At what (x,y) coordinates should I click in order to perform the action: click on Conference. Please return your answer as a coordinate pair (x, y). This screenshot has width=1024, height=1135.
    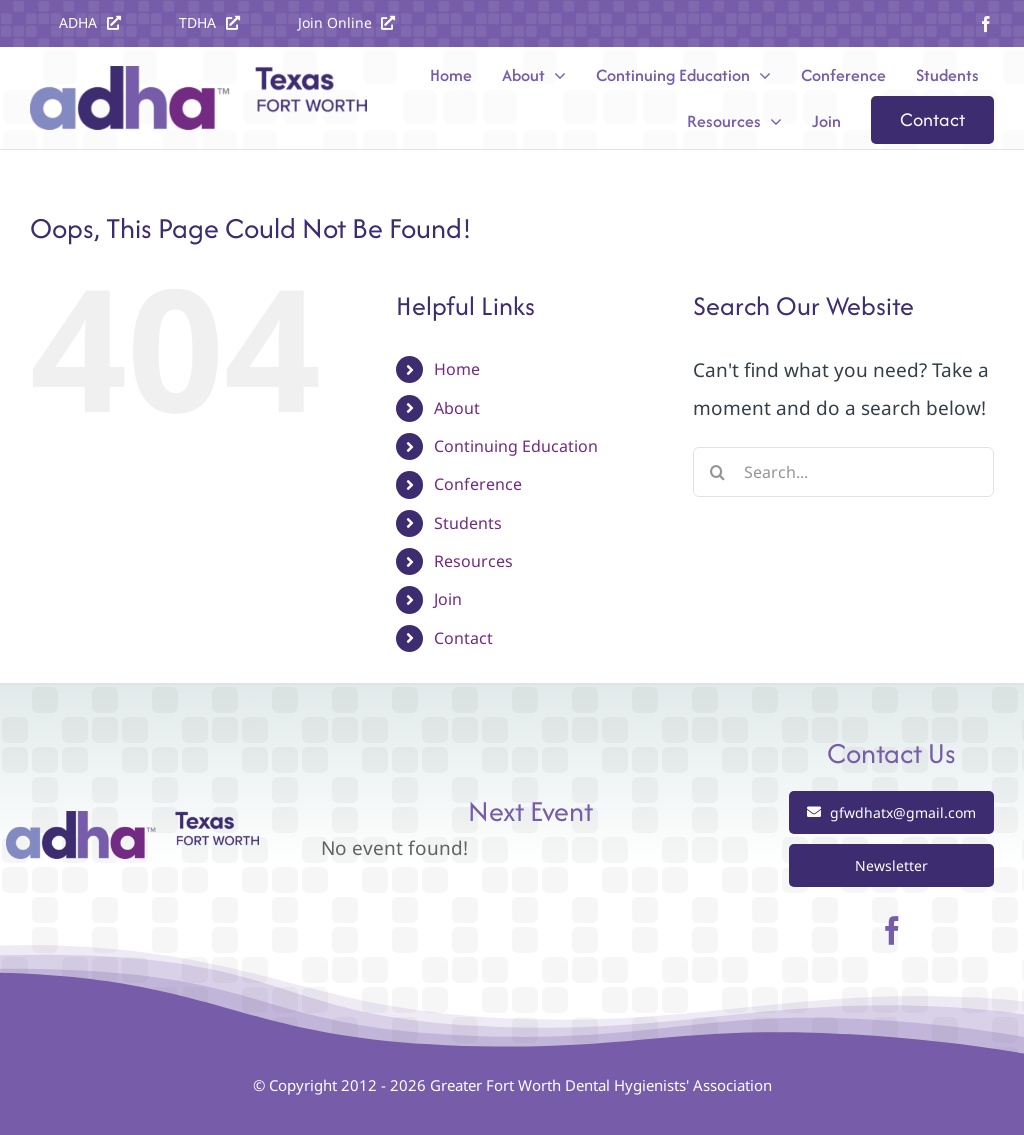
    Looking at the image, I should click on (478, 484).